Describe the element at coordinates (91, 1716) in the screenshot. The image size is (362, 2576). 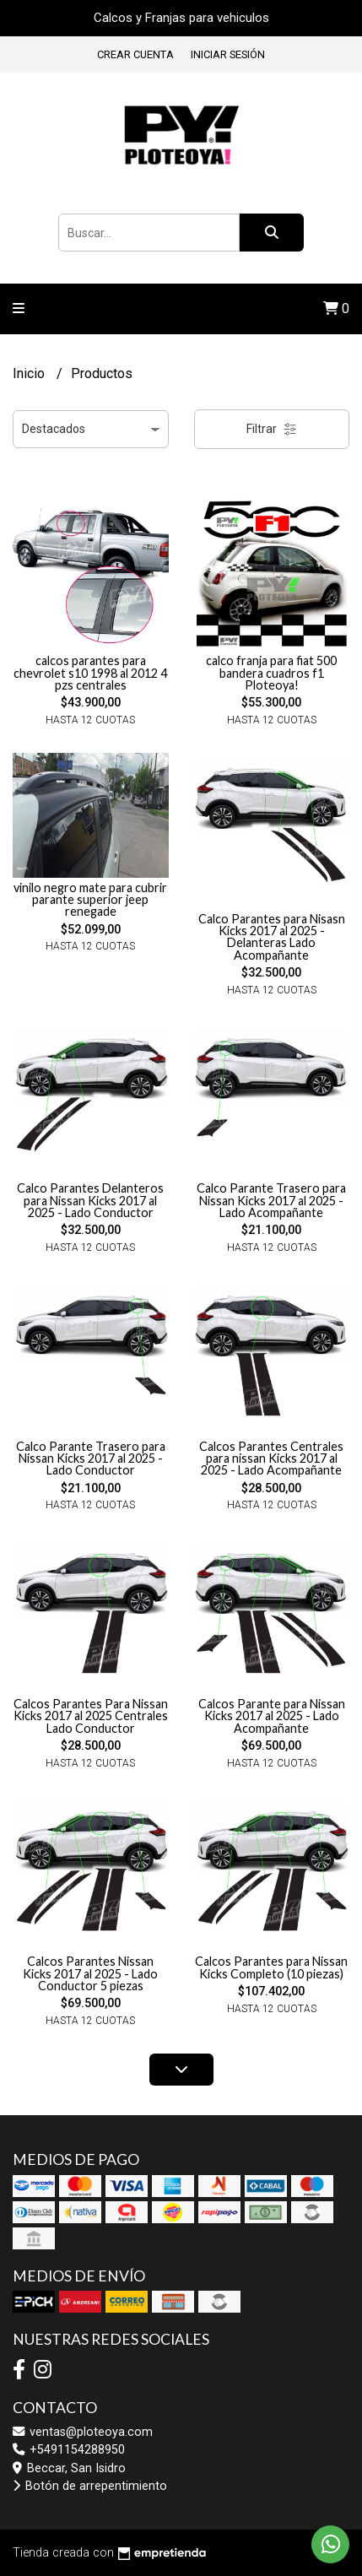
I see `Calcos Parantes Para Nissan Kicks 2017 al 2025 Centrales Lado Conductor` at that location.